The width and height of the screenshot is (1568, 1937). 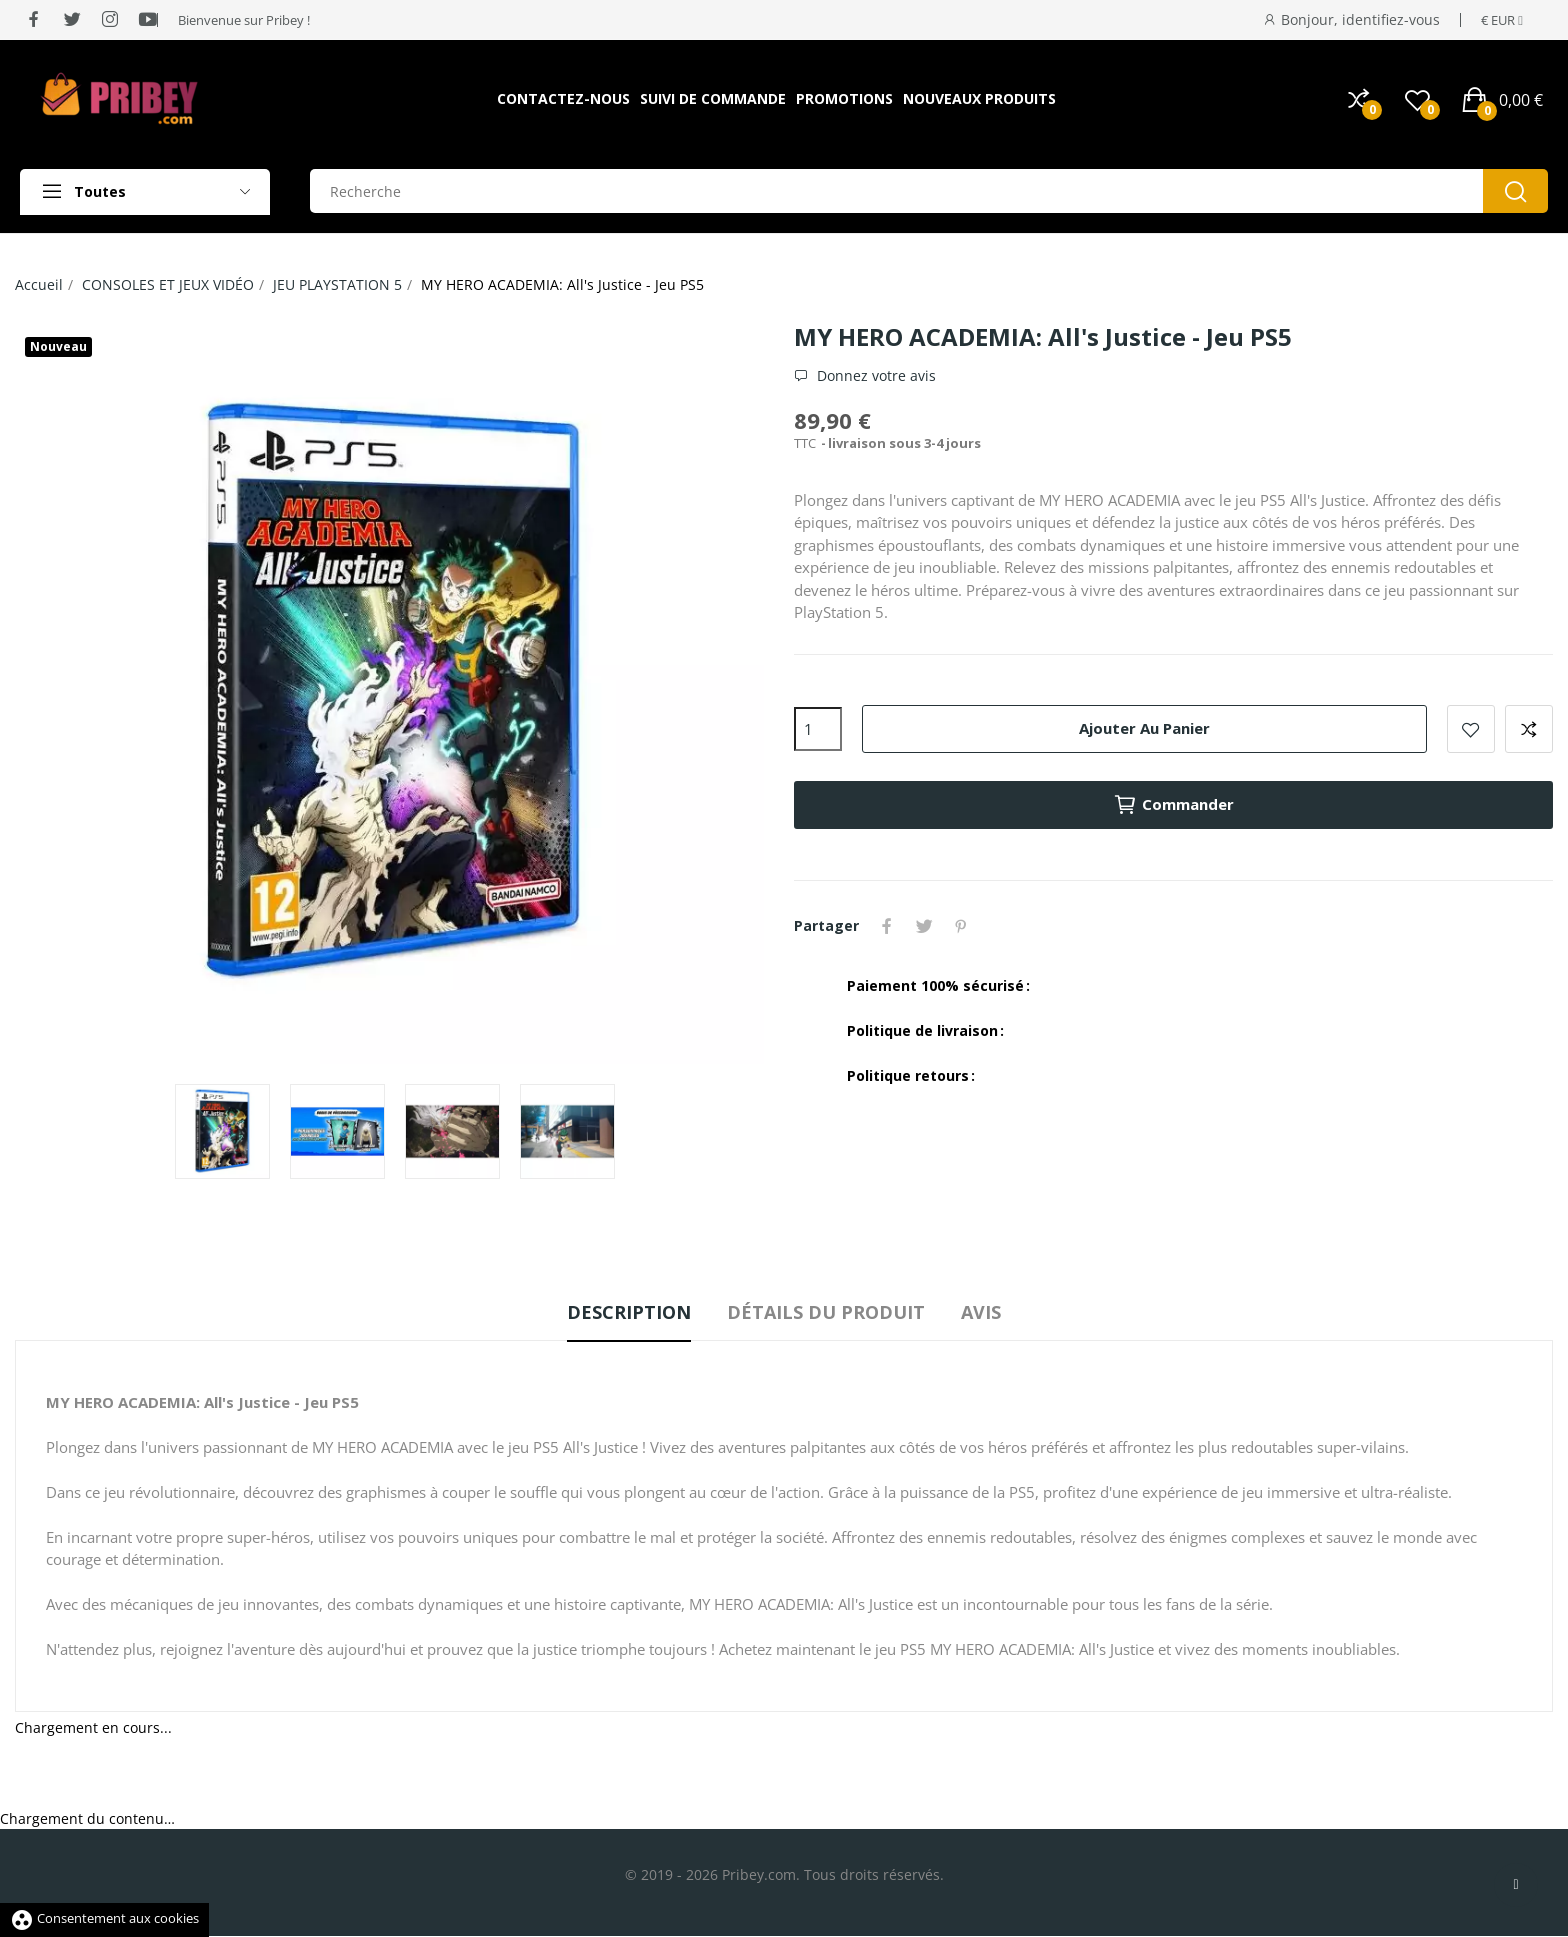 I want to click on Pinterest, so click(x=964, y=926).